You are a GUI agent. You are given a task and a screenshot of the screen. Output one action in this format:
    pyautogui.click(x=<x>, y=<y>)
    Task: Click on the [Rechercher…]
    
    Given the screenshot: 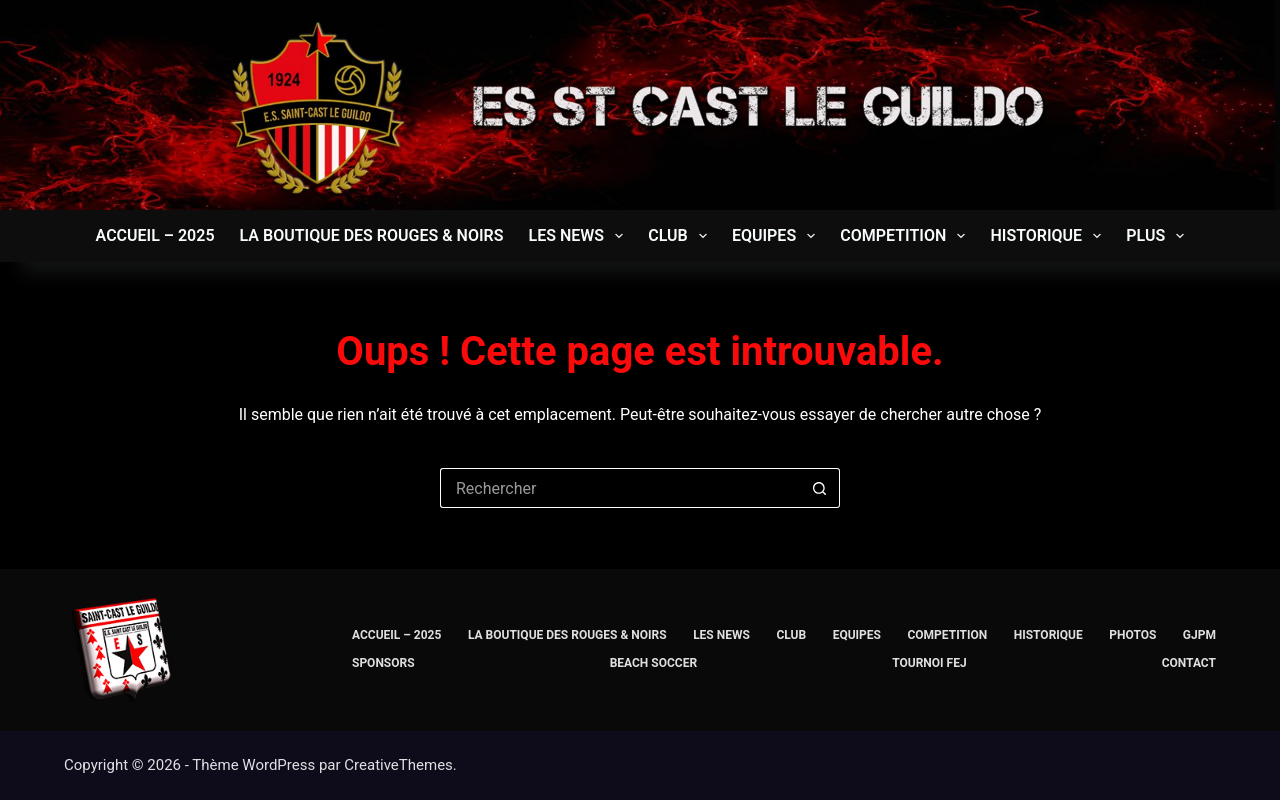 What is the action you would take?
    pyautogui.click(x=620, y=488)
    